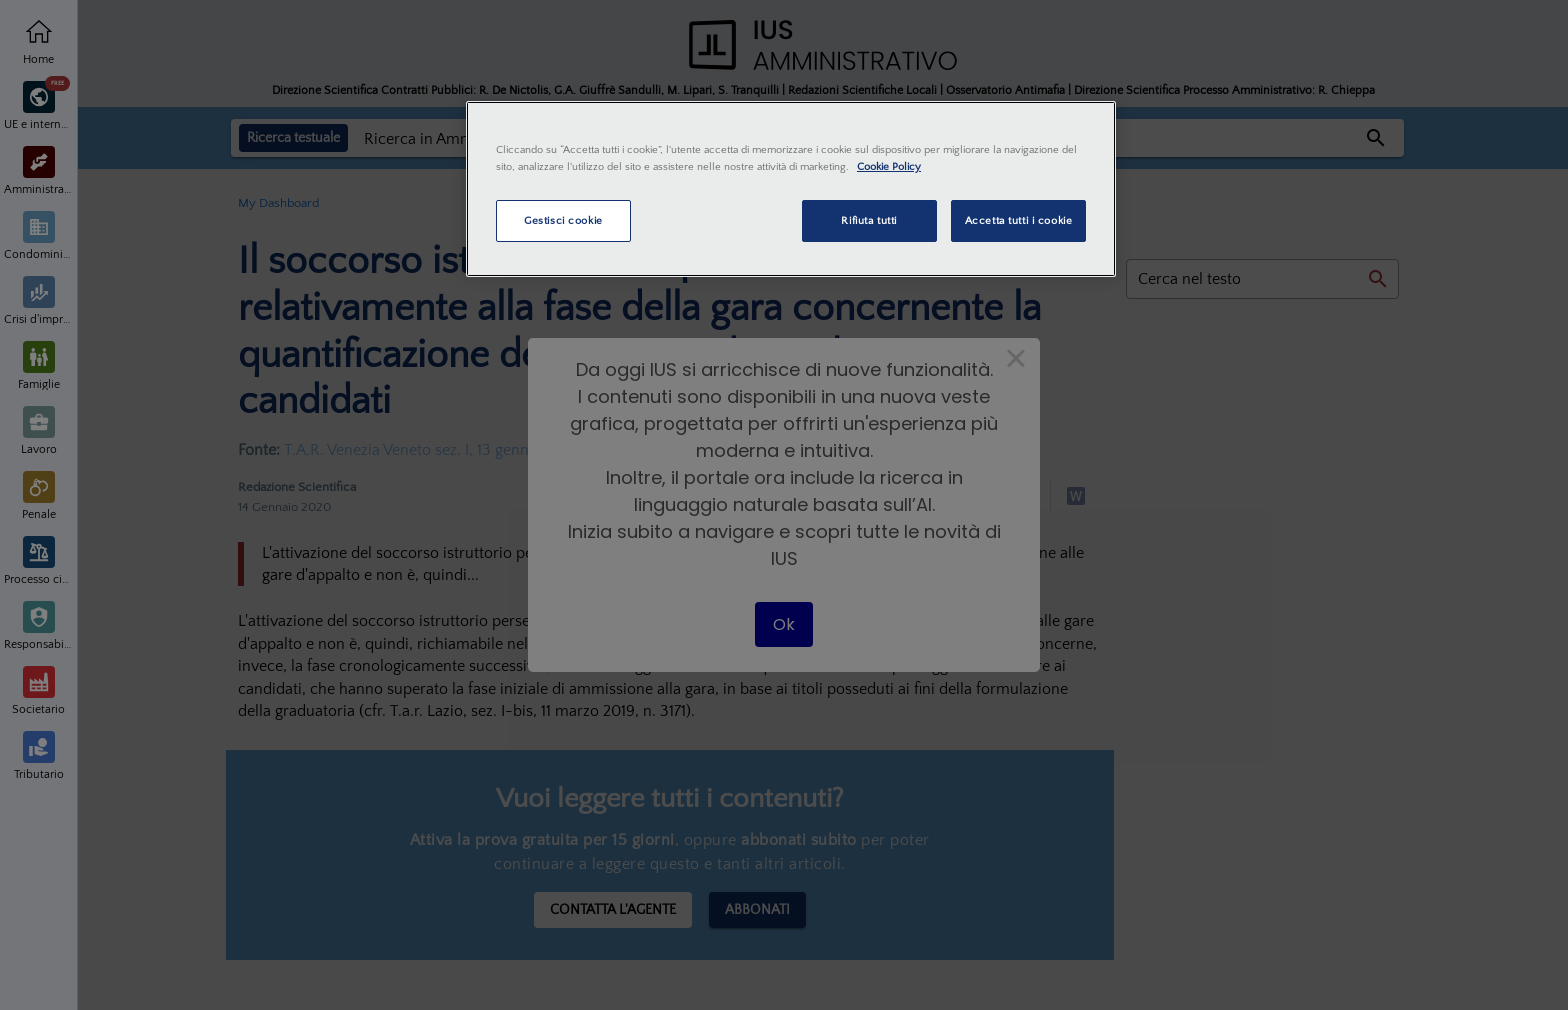  Describe the element at coordinates (889, 166) in the screenshot. I see `Cookie Policy [Maggiori informazioni sulla tua privacy, apre in una nuova scheda]` at that location.